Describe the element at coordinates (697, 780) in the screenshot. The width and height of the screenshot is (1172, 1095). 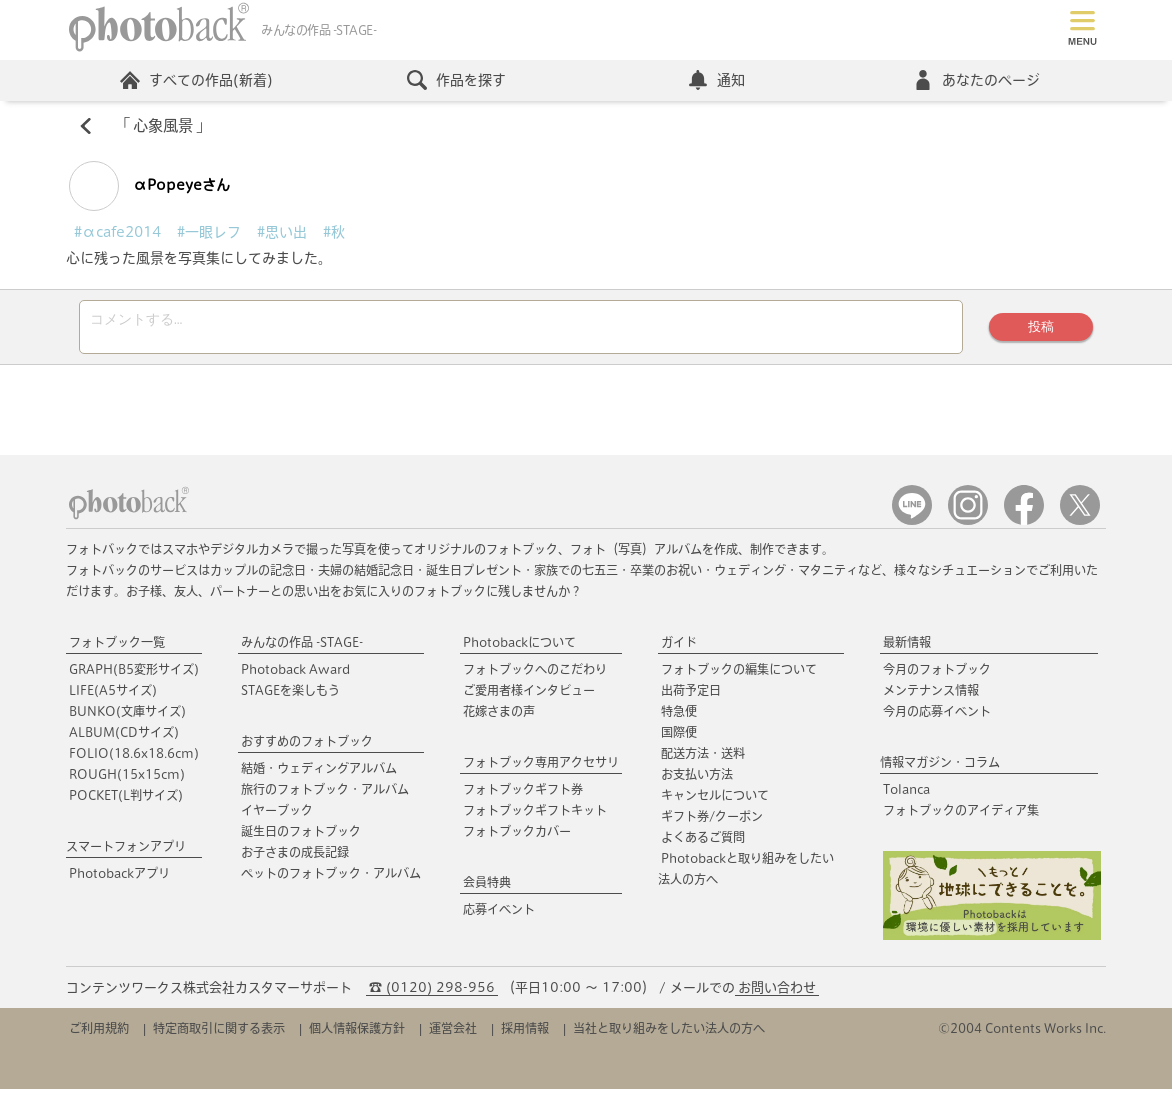
I see `お支払い方法` at that location.